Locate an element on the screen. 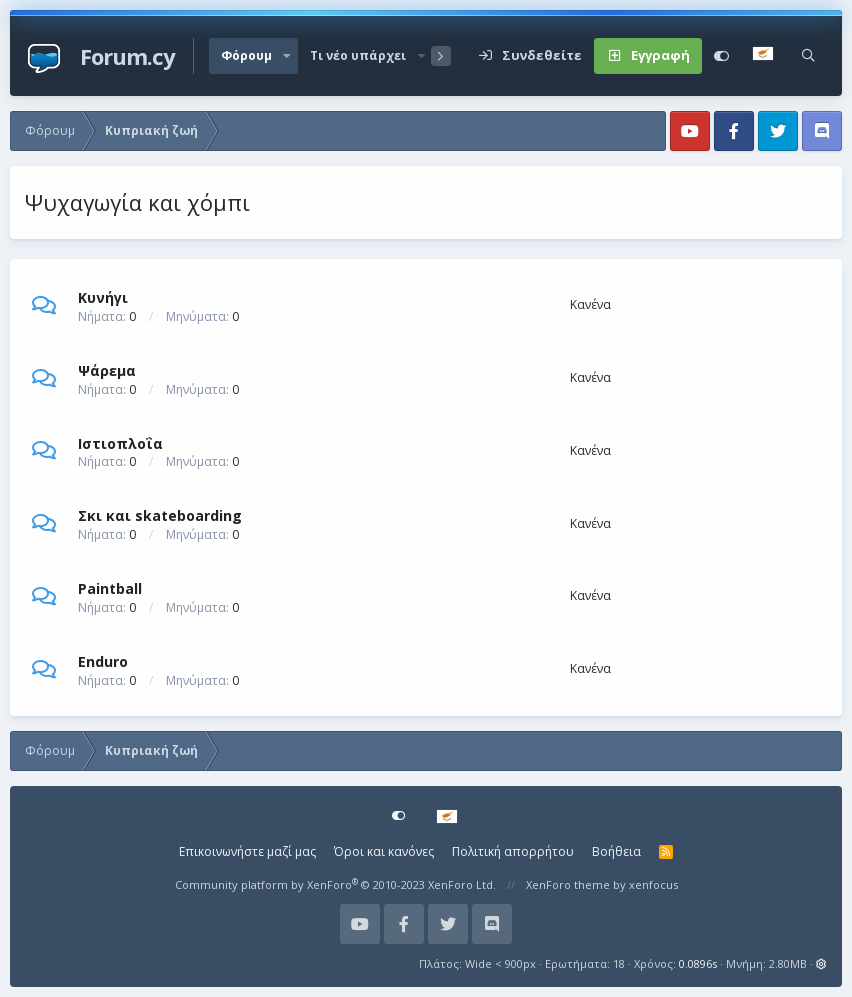 The image size is (852, 997). [Language Chooser] is located at coordinates (765, 56).